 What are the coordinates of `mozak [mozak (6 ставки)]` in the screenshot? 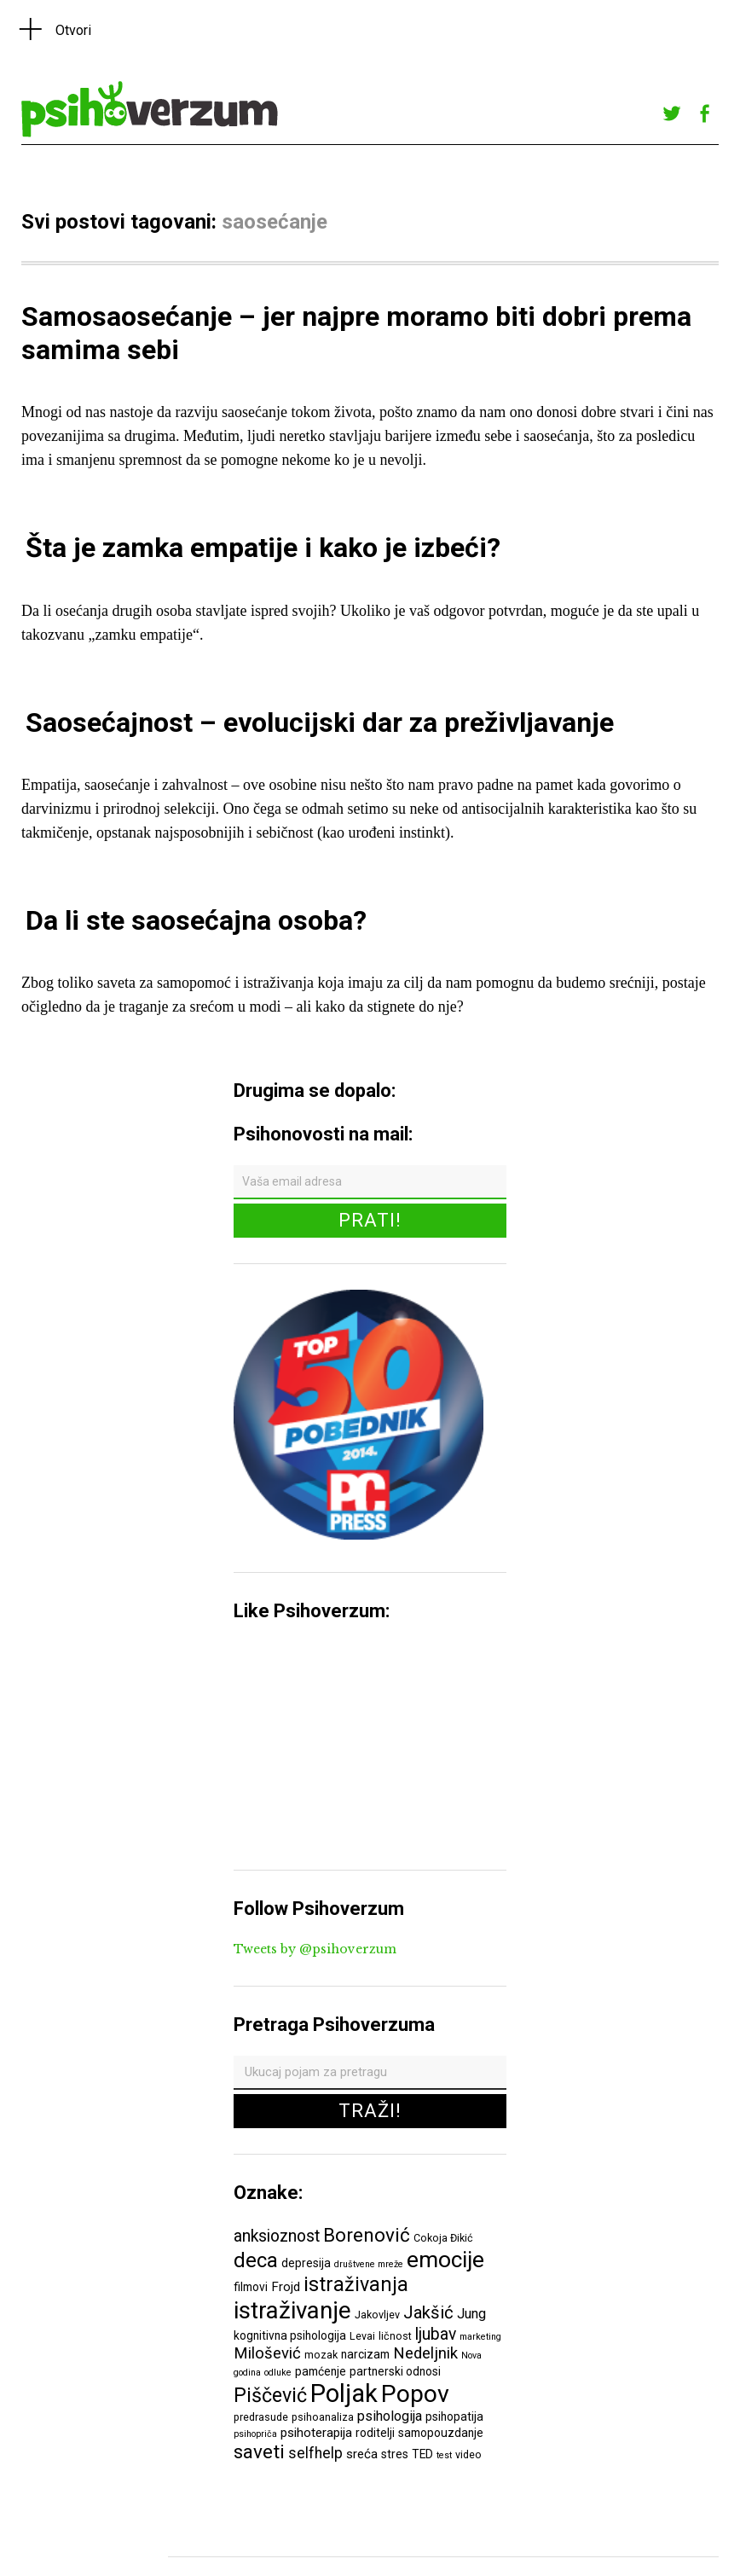 It's located at (321, 2354).